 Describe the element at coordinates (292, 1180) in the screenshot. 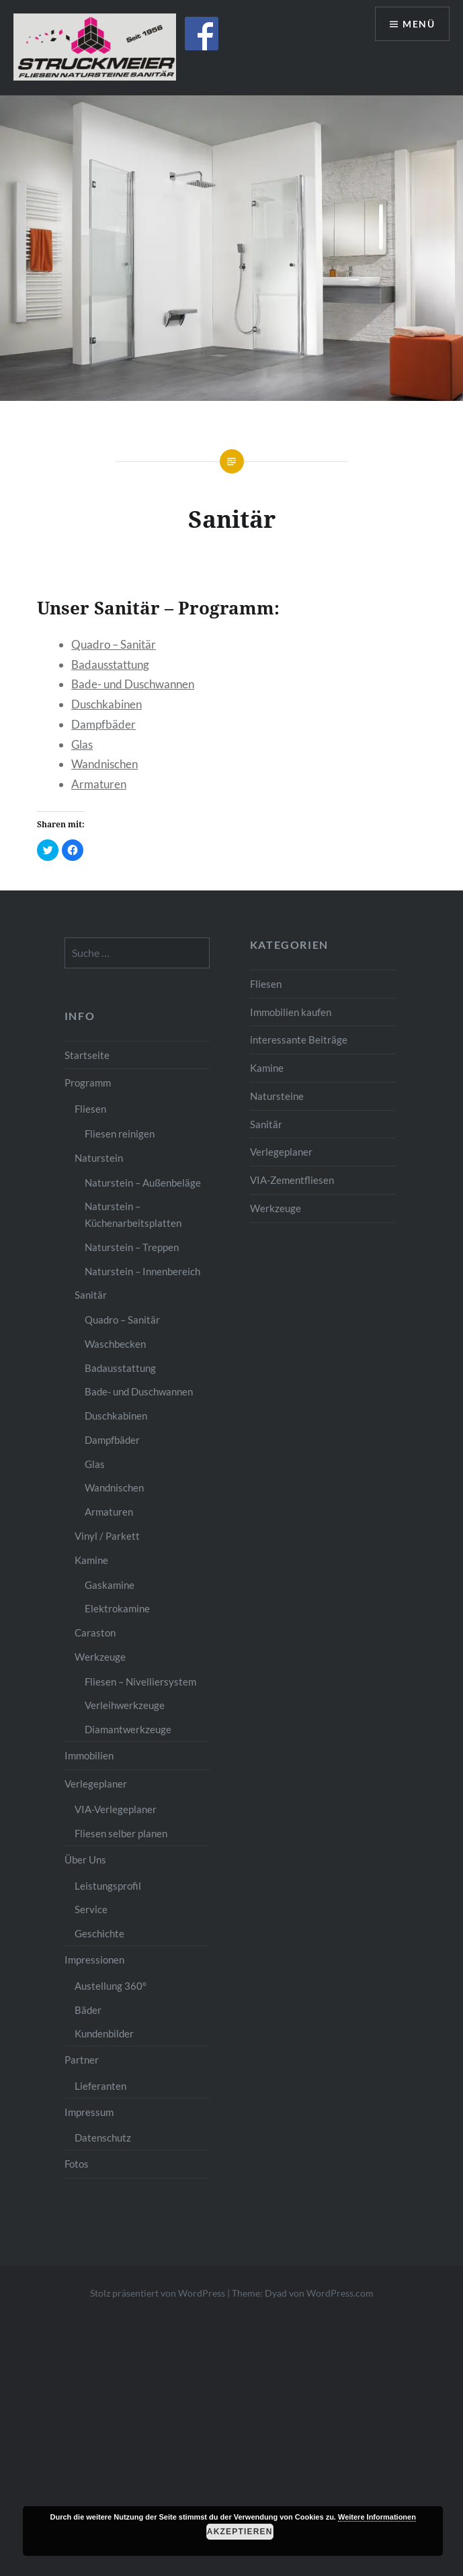

I see `VIA-Zementfliesen` at that location.